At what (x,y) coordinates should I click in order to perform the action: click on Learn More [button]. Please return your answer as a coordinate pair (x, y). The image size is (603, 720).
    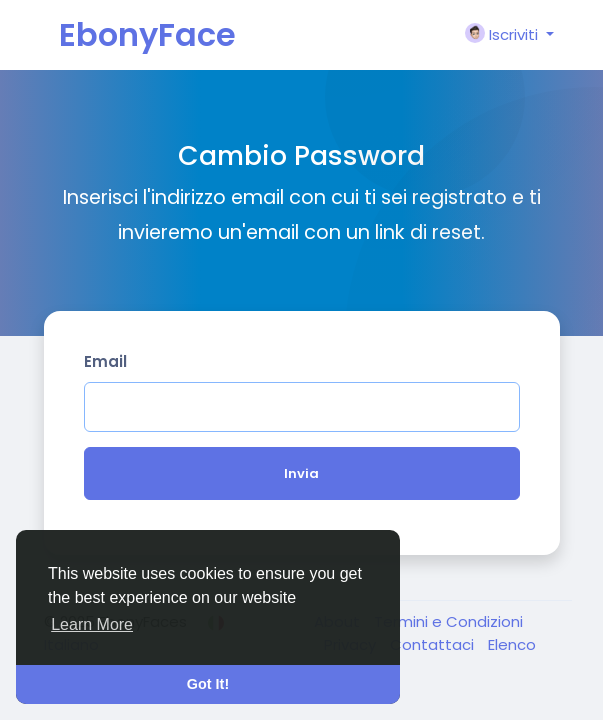
    Looking at the image, I should click on (92, 624).